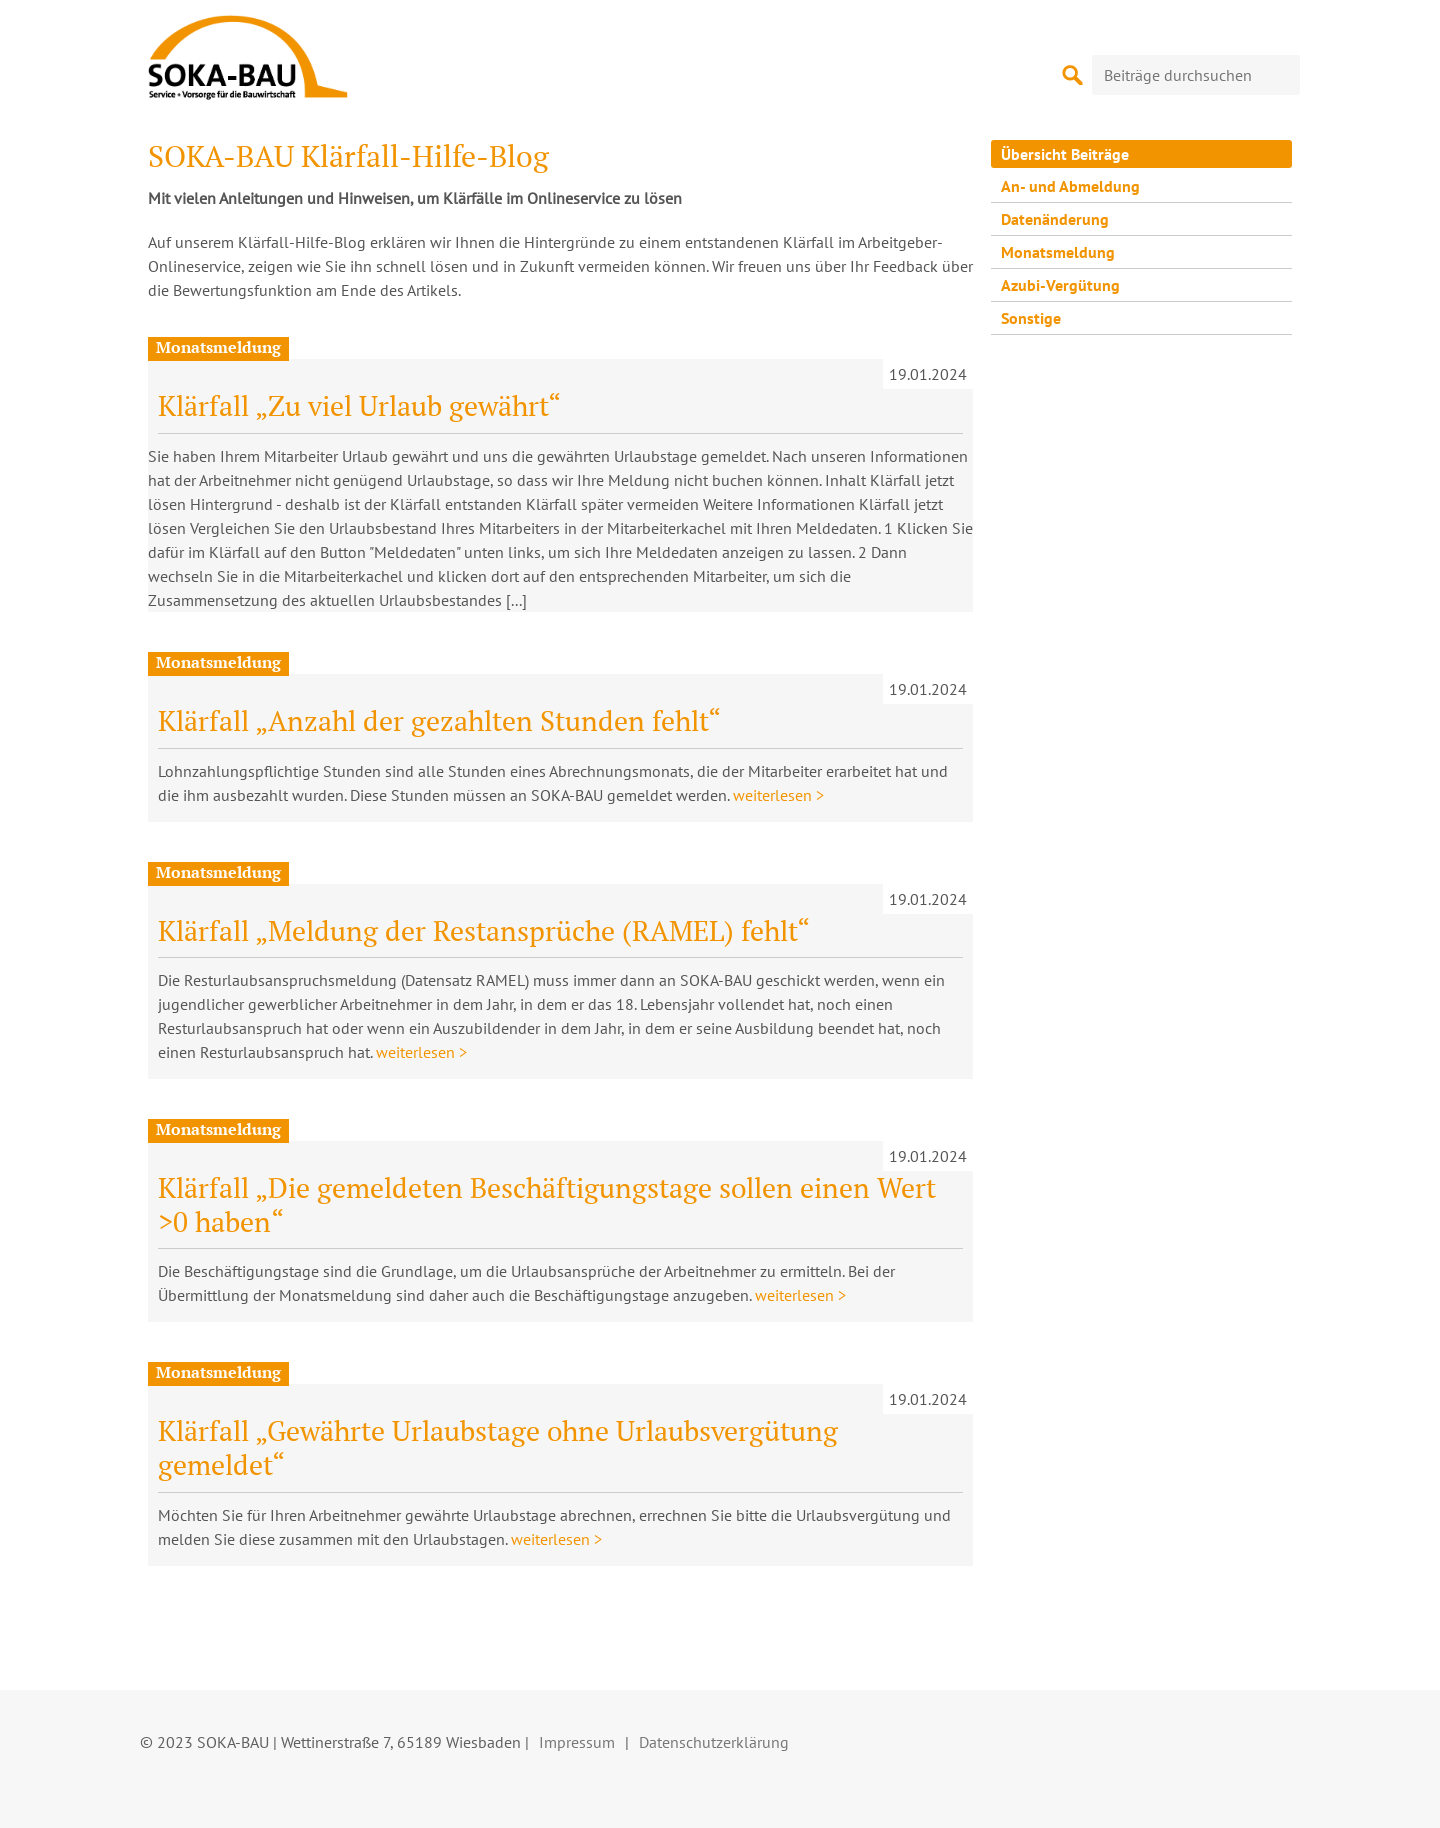 The height and width of the screenshot is (1828, 1440). Describe the element at coordinates (484, 930) in the screenshot. I see `Klärfall „Meldung der Restansprüche (RAMEL) fehlt“` at that location.